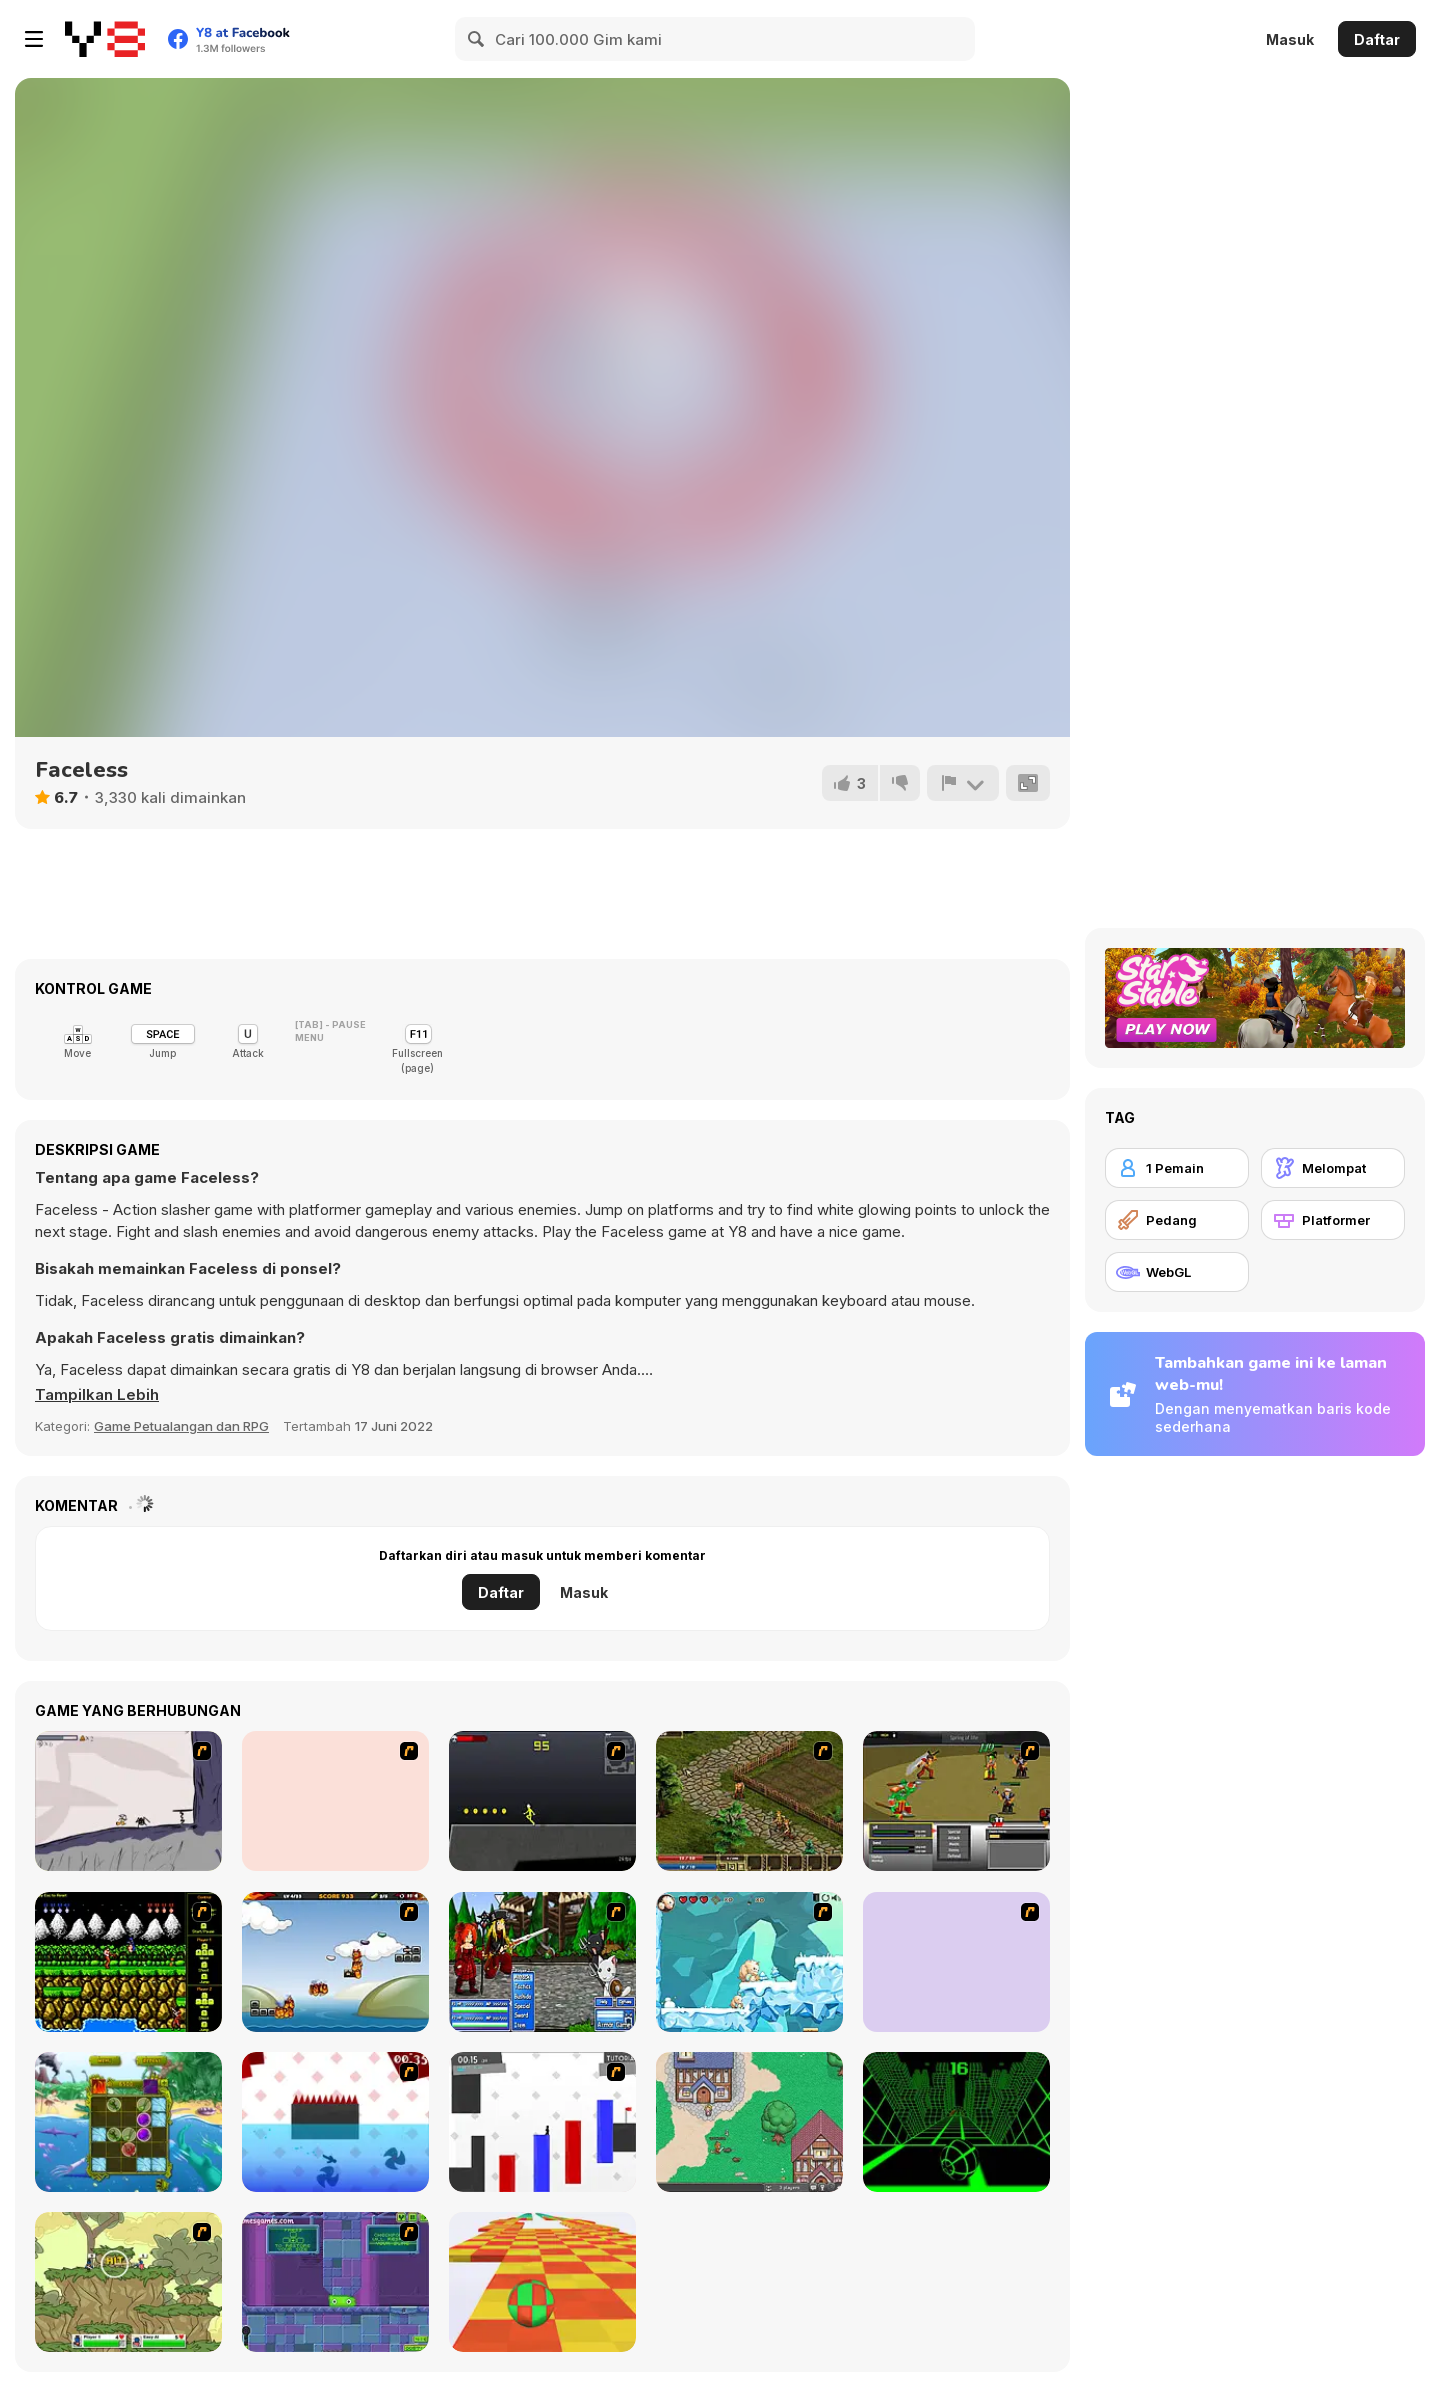  I want to click on [Game Online Gratis Y8], so click(105, 39).